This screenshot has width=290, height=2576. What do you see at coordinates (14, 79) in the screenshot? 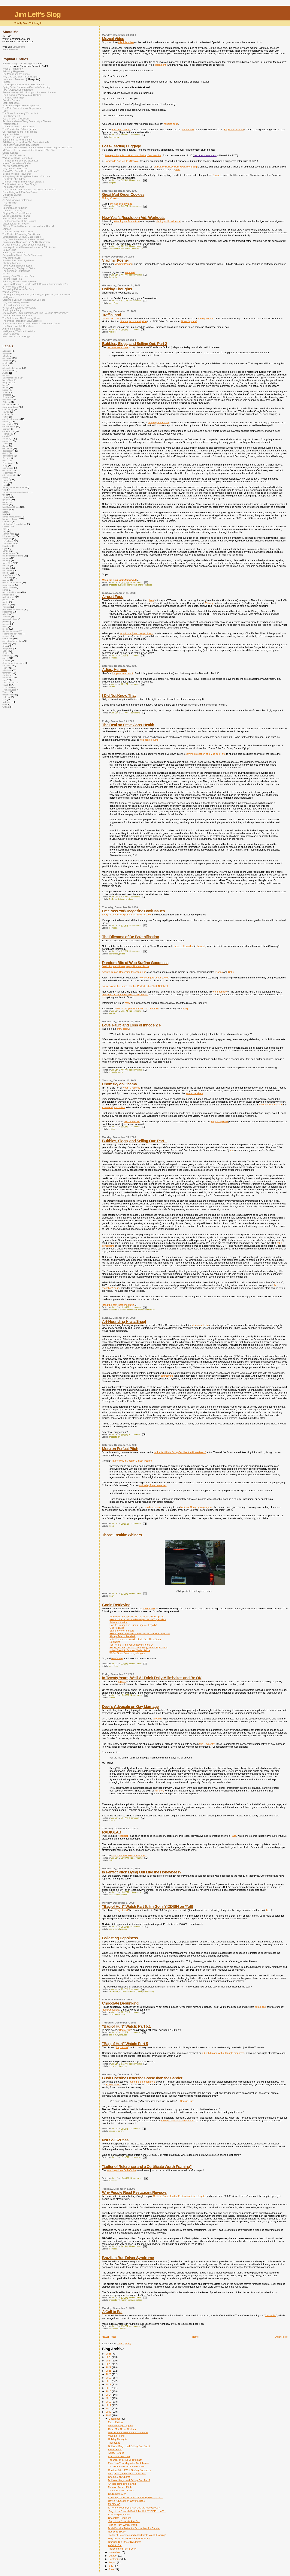
I see `Uncommon Terseness` at bounding box center [14, 79].